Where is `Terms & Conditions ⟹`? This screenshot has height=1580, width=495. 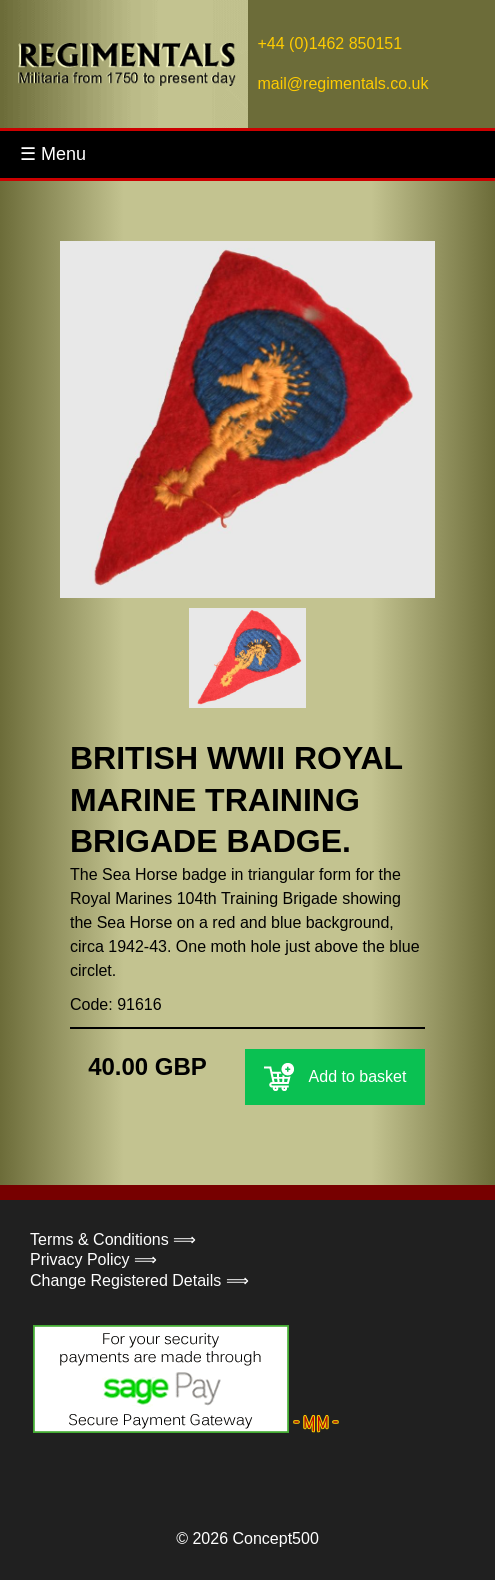 Terms & Conditions ⟹ is located at coordinates (113, 1239).